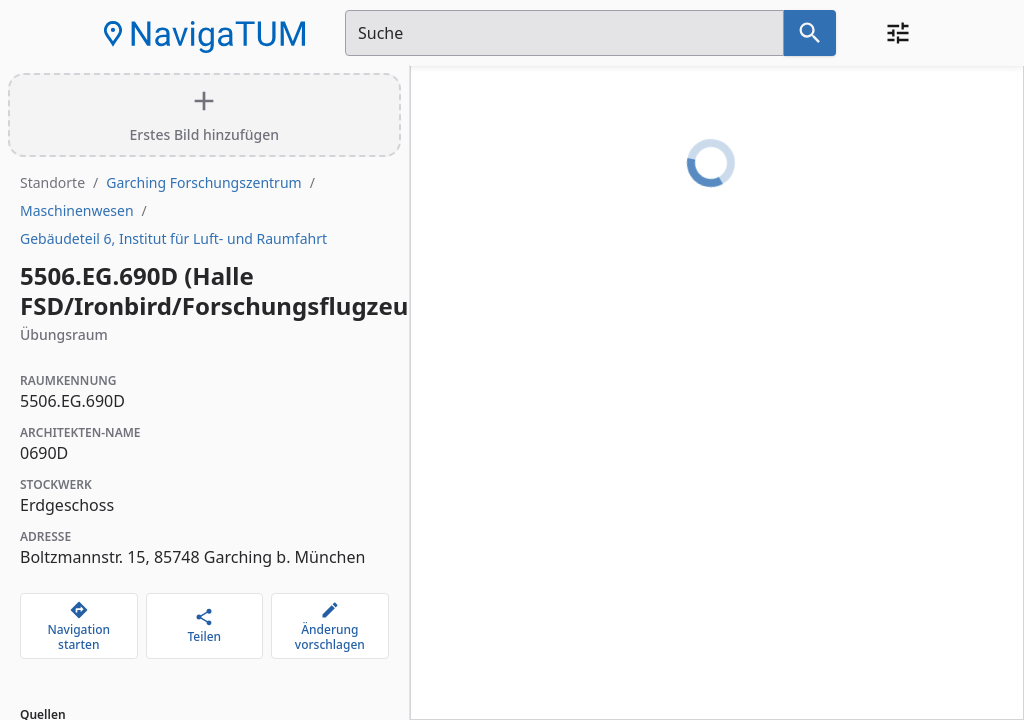 The width and height of the screenshot is (1024, 720). I want to click on [Teilen], so click(205, 626).